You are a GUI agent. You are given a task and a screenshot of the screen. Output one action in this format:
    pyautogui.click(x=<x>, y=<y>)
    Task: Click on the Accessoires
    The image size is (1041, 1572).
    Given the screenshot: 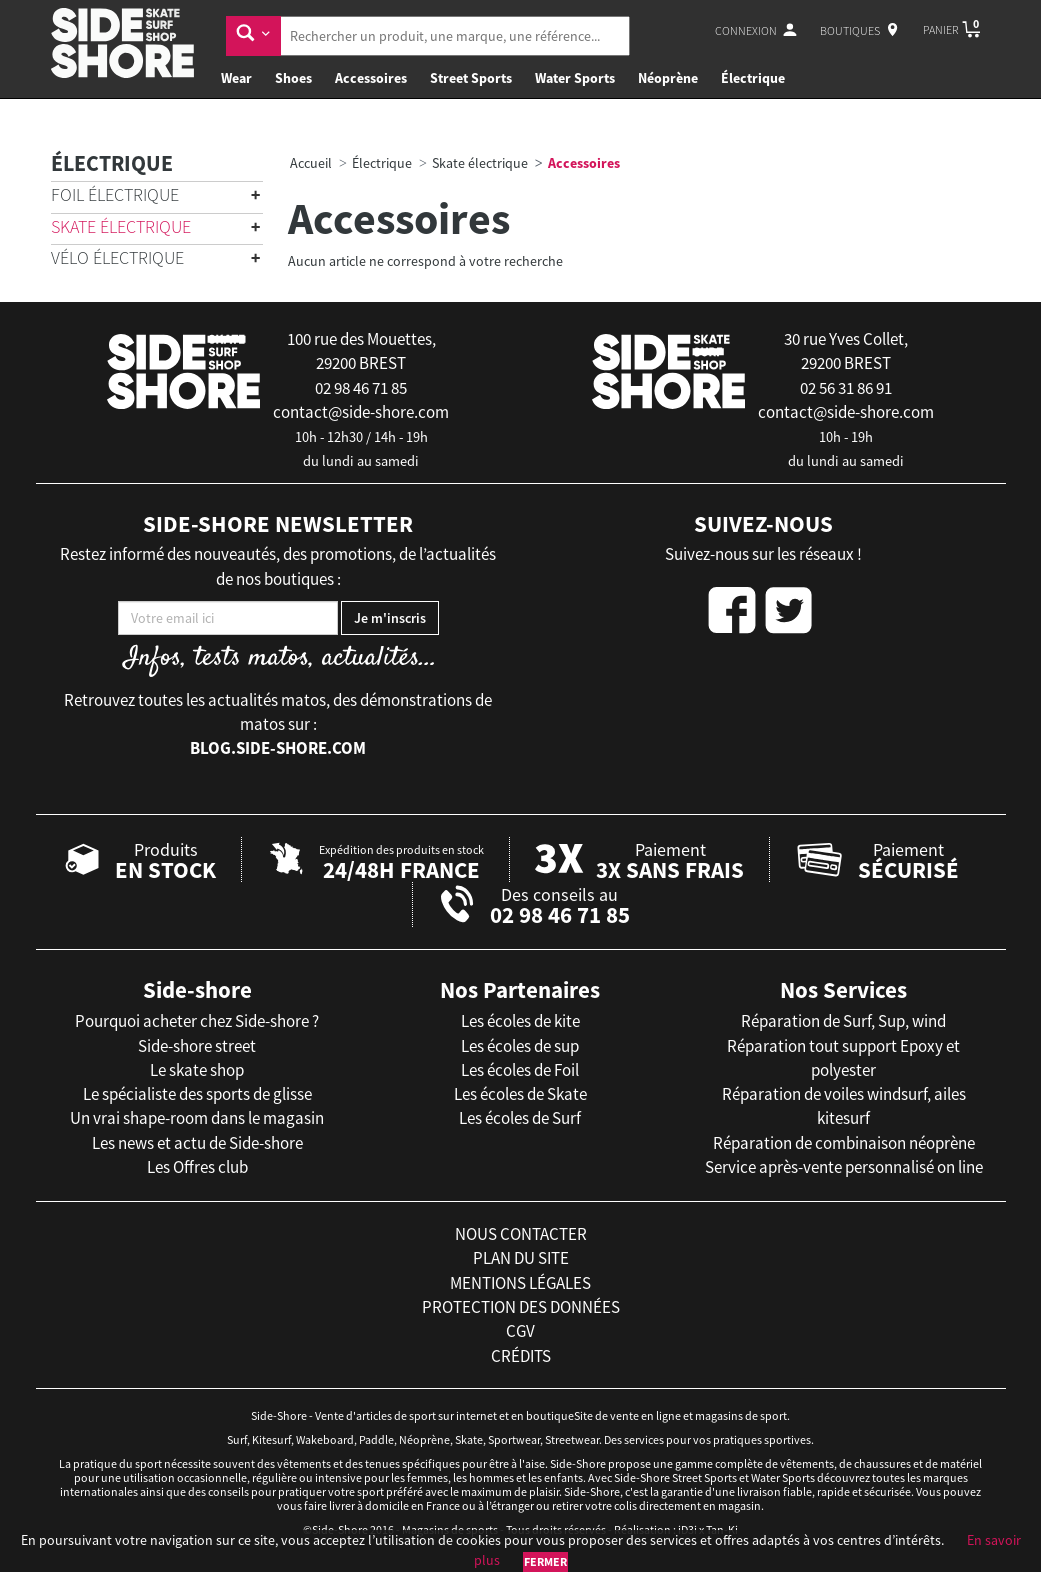 What is the action you would take?
    pyautogui.click(x=371, y=78)
    